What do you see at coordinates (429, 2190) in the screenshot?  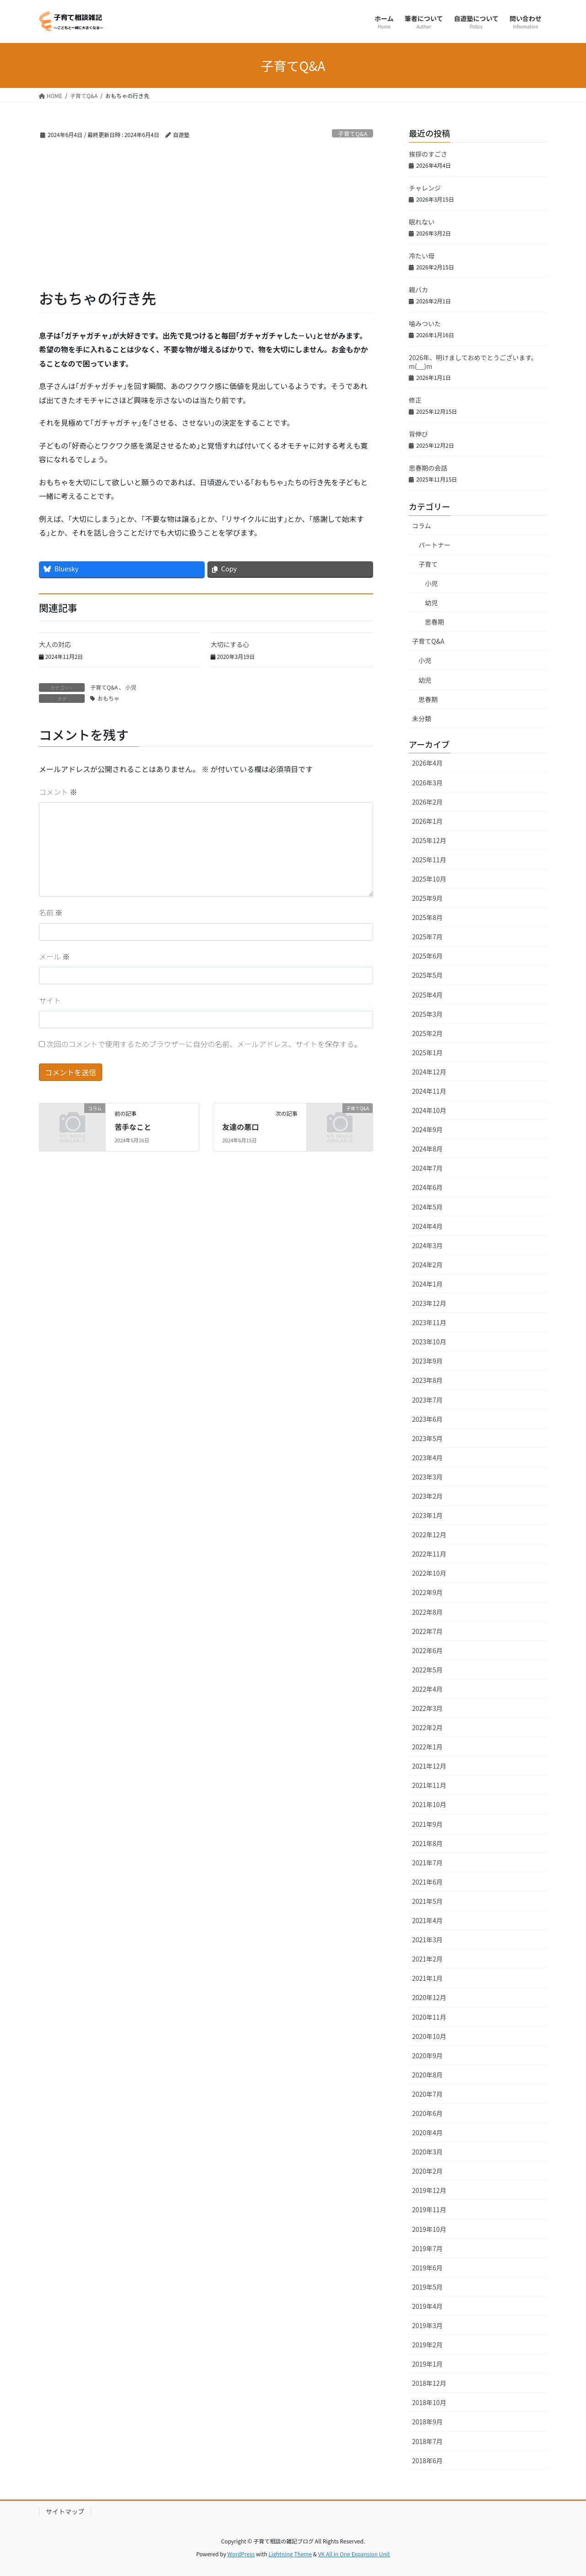 I see `2019年12月` at bounding box center [429, 2190].